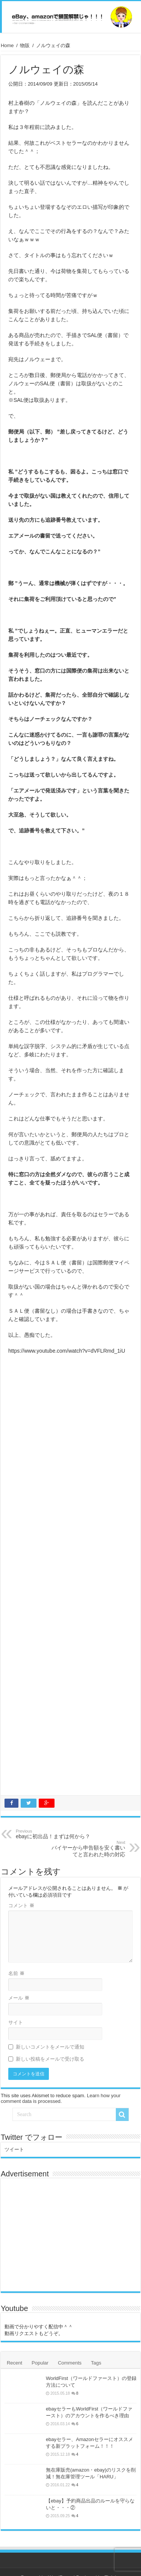  What do you see at coordinates (18, 1998) in the screenshot?
I see `メール` at bounding box center [18, 1998].